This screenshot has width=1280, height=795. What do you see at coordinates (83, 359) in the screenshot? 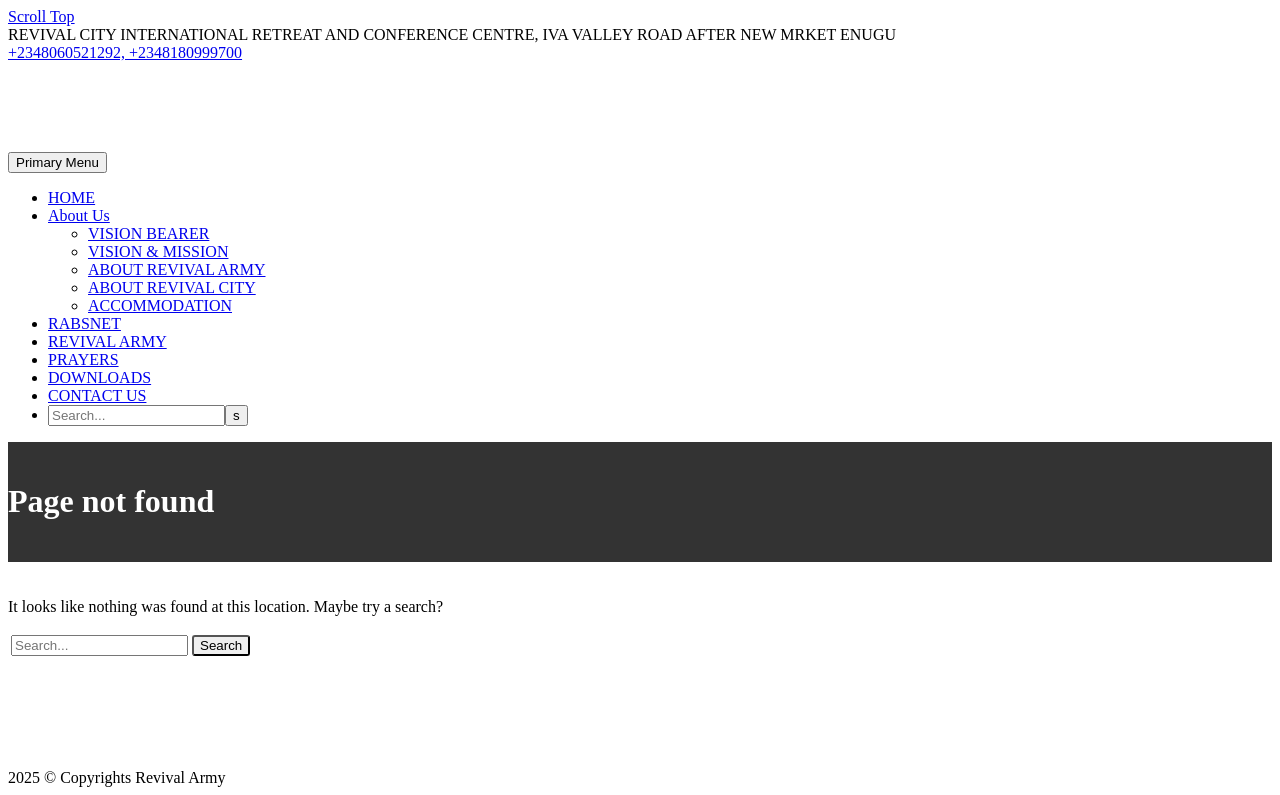
I see `PRAYERS` at bounding box center [83, 359].